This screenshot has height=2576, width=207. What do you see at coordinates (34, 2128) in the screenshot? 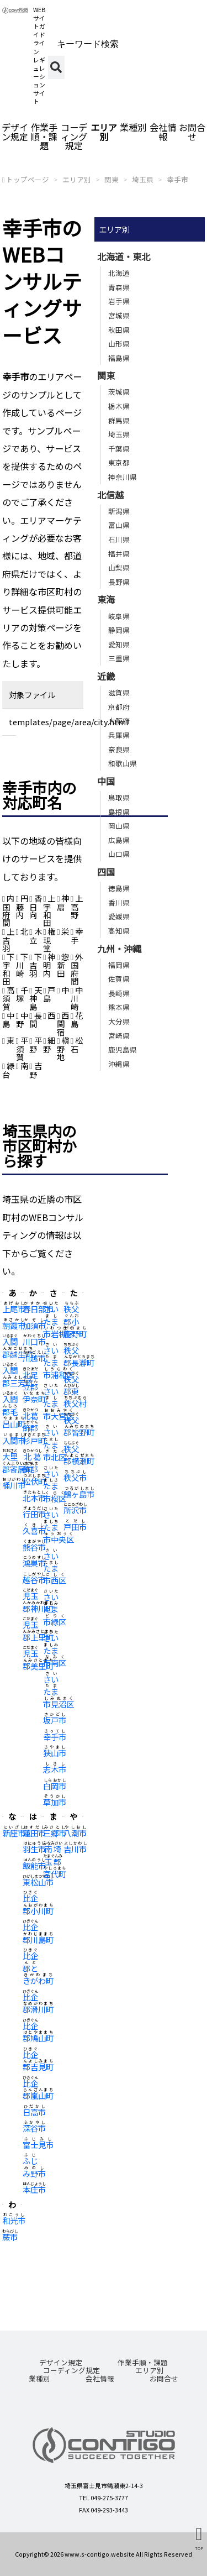
I see `深谷市` at bounding box center [34, 2128].